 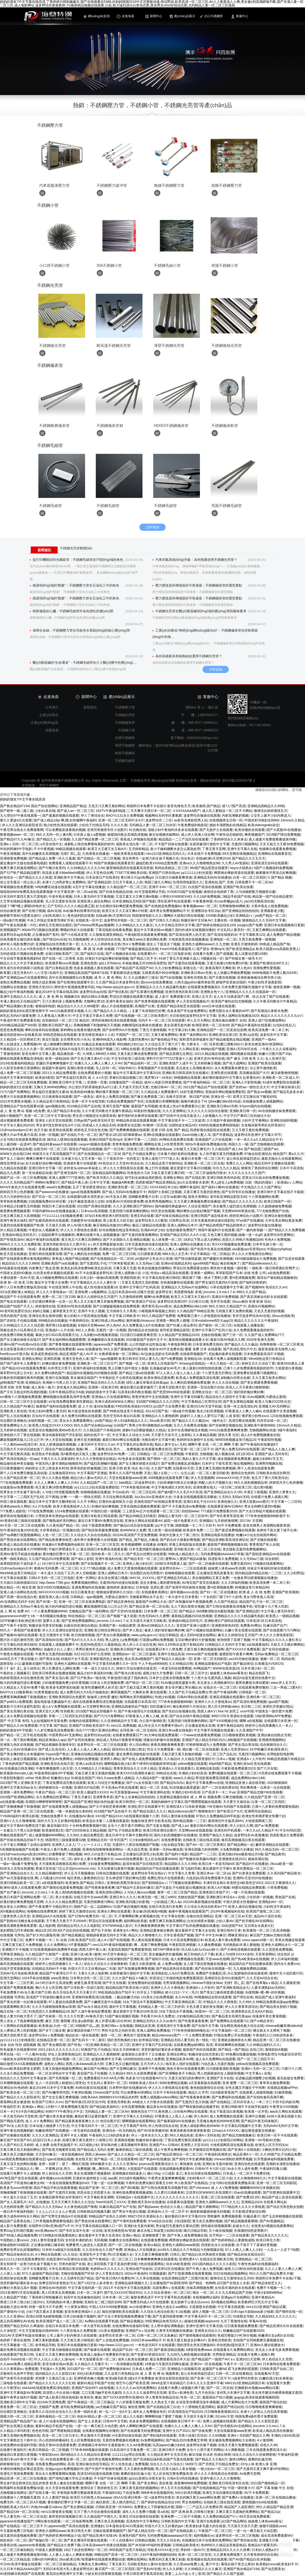 What do you see at coordinates (99, 882) in the screenshot?
I see `国产亚洲精品部` at bounding box center [99, 882].